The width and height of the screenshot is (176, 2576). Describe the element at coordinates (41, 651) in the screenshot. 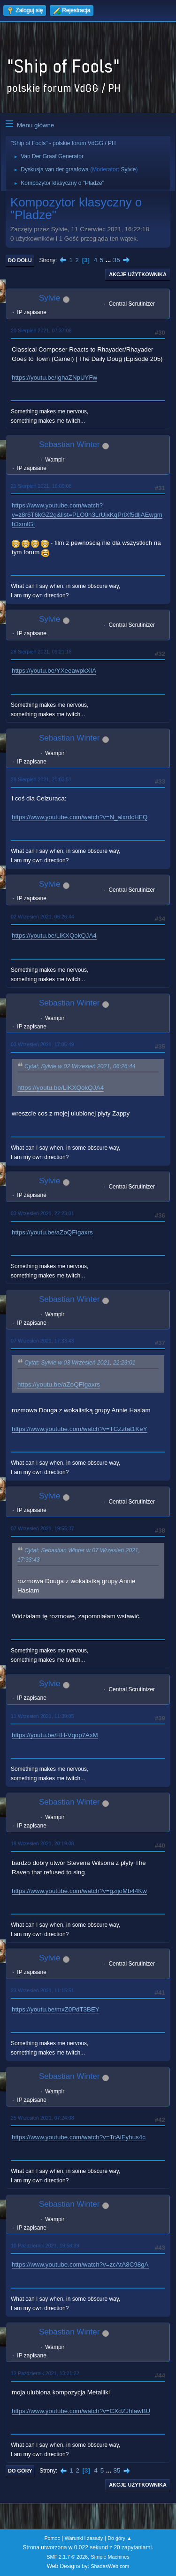

I see `28 Sierpień 2021, 09:21:18` at that location.